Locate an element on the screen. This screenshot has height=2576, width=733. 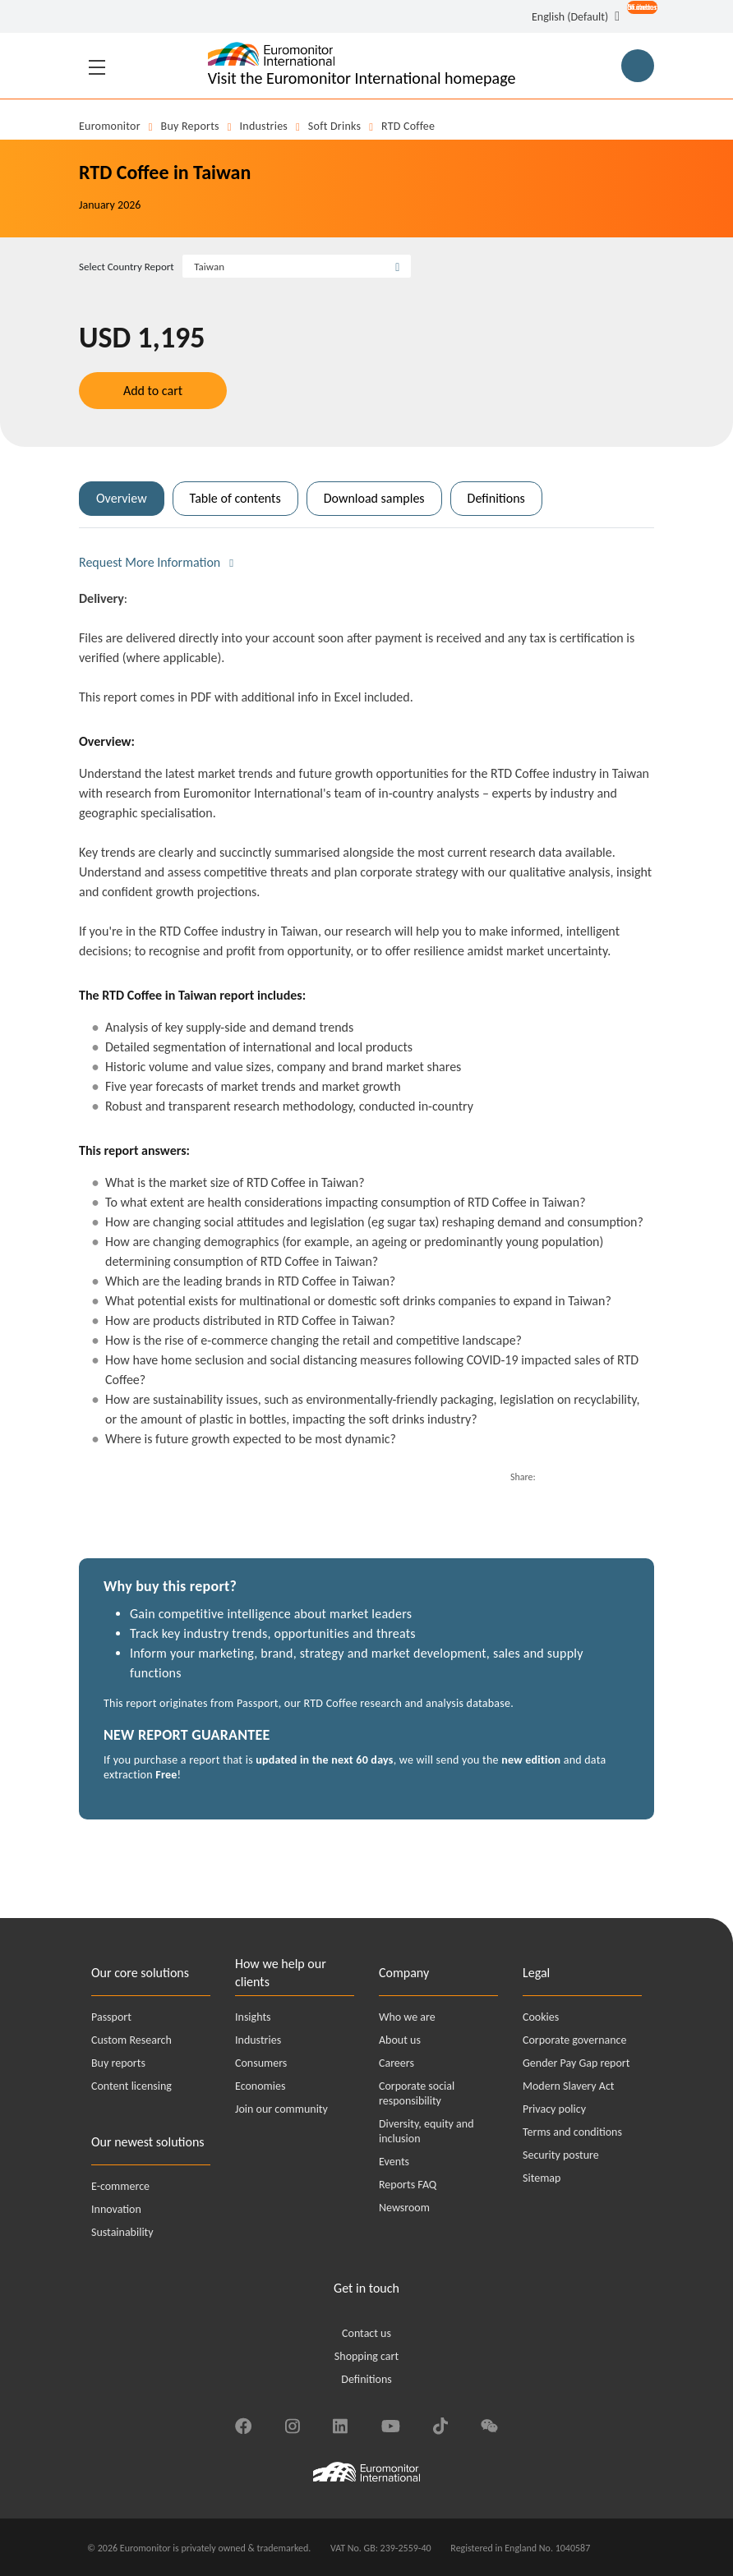
Definitions is located at coordinates (366, 2379).